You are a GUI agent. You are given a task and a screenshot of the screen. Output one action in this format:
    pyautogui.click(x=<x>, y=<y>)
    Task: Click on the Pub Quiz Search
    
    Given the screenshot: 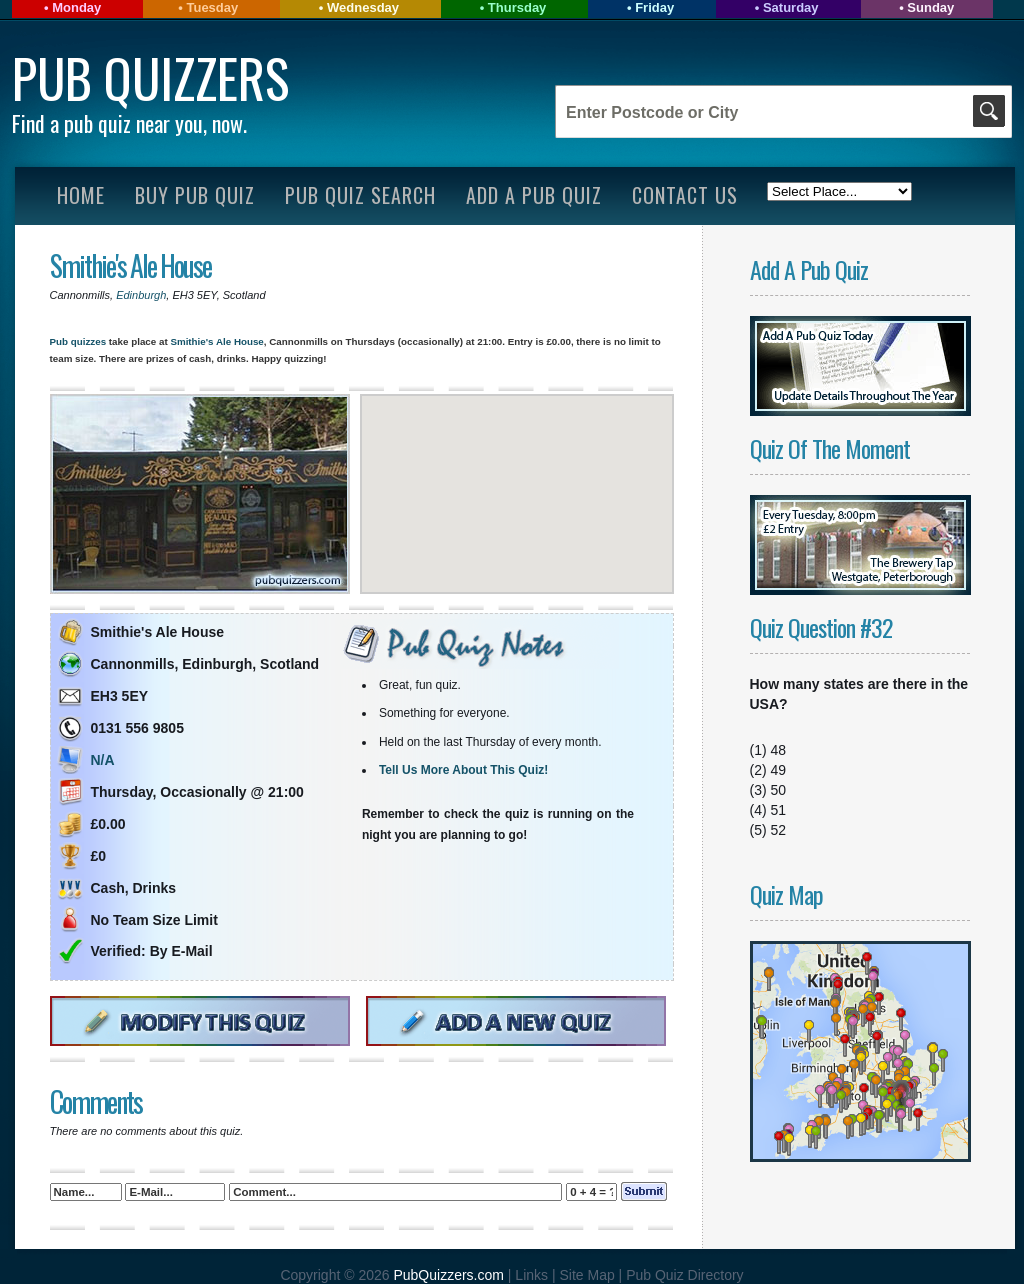 What is the action you would take?
    pyautogui.click(x=360, y=195)
    